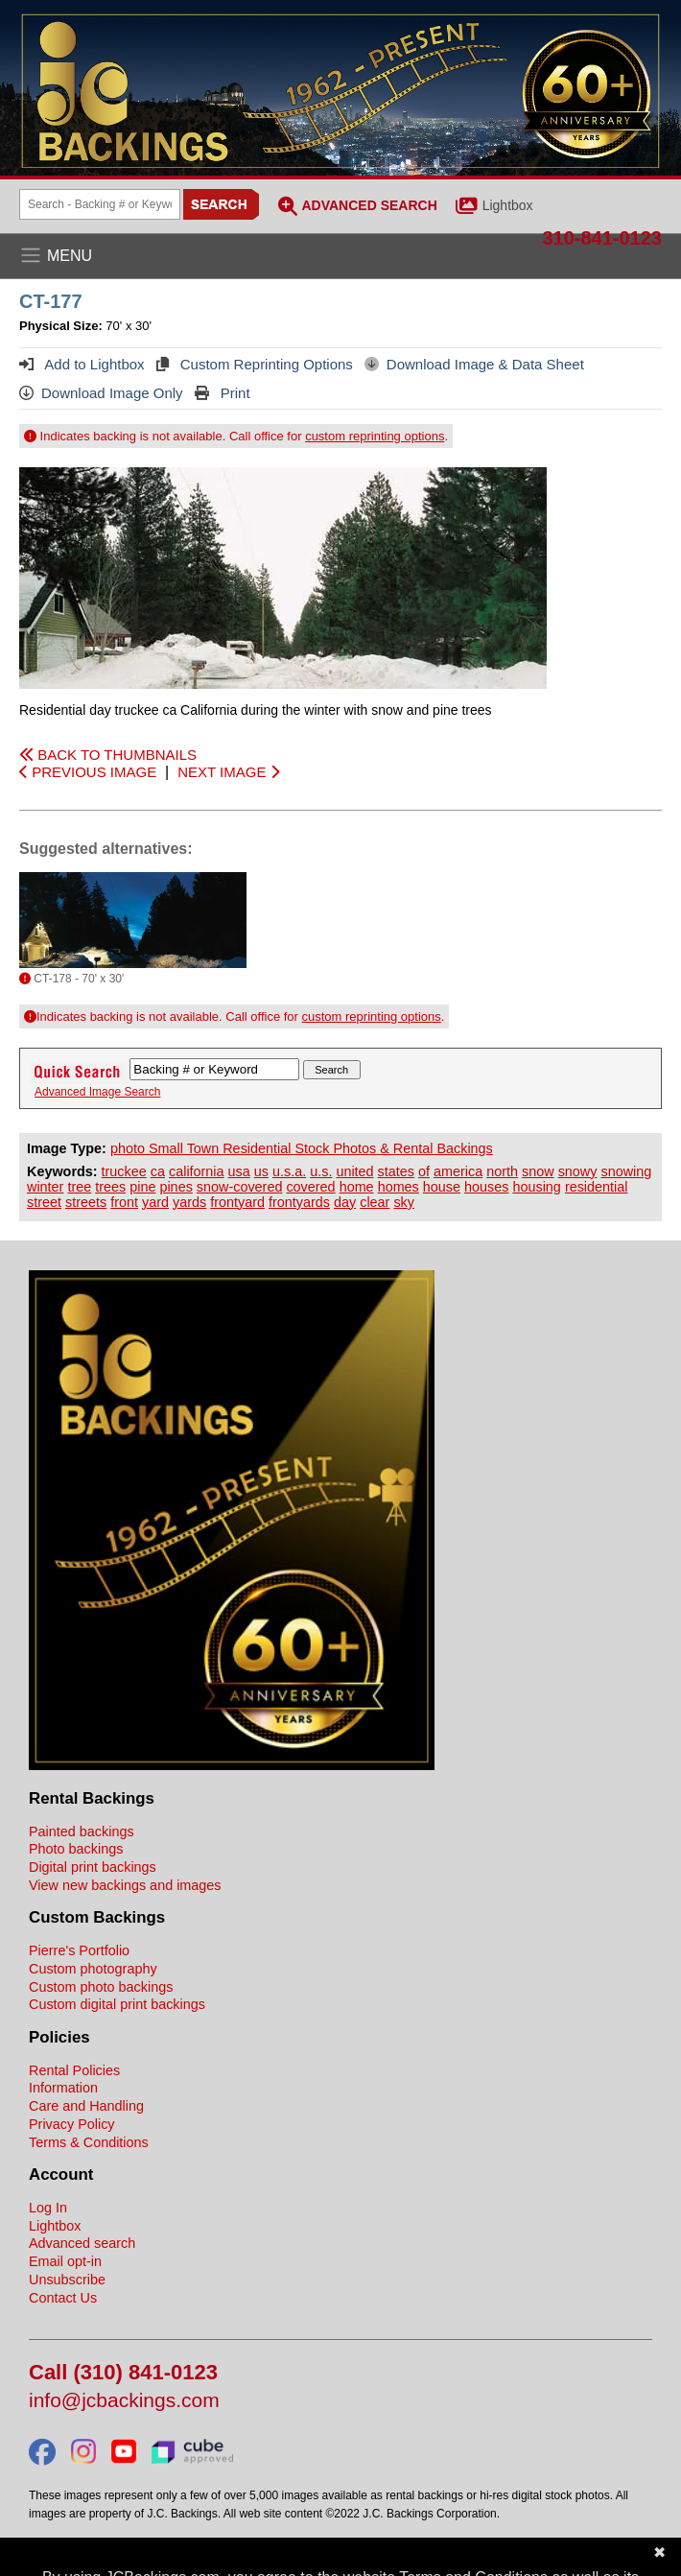  I want to click on pines, so click(175, 1186).